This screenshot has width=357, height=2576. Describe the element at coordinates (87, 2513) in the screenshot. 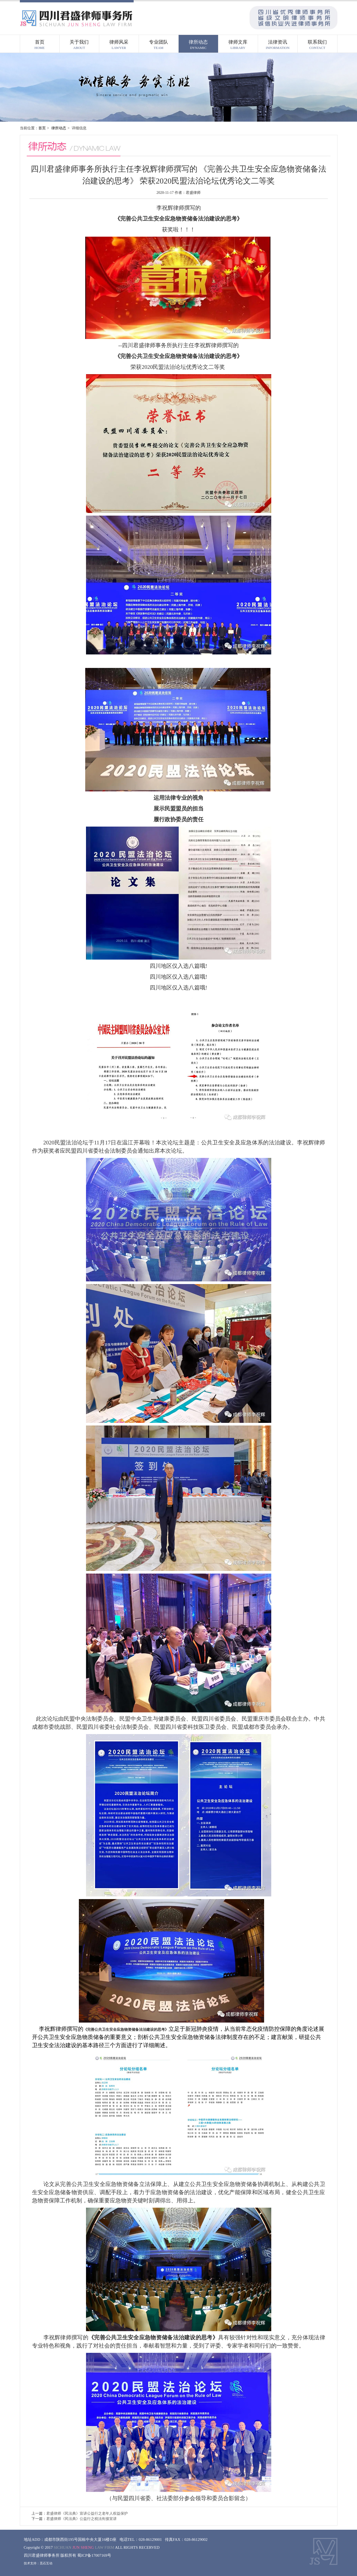

I see `君盛律师《民法典》宣讲公益行之老年人权益保护` at that location.